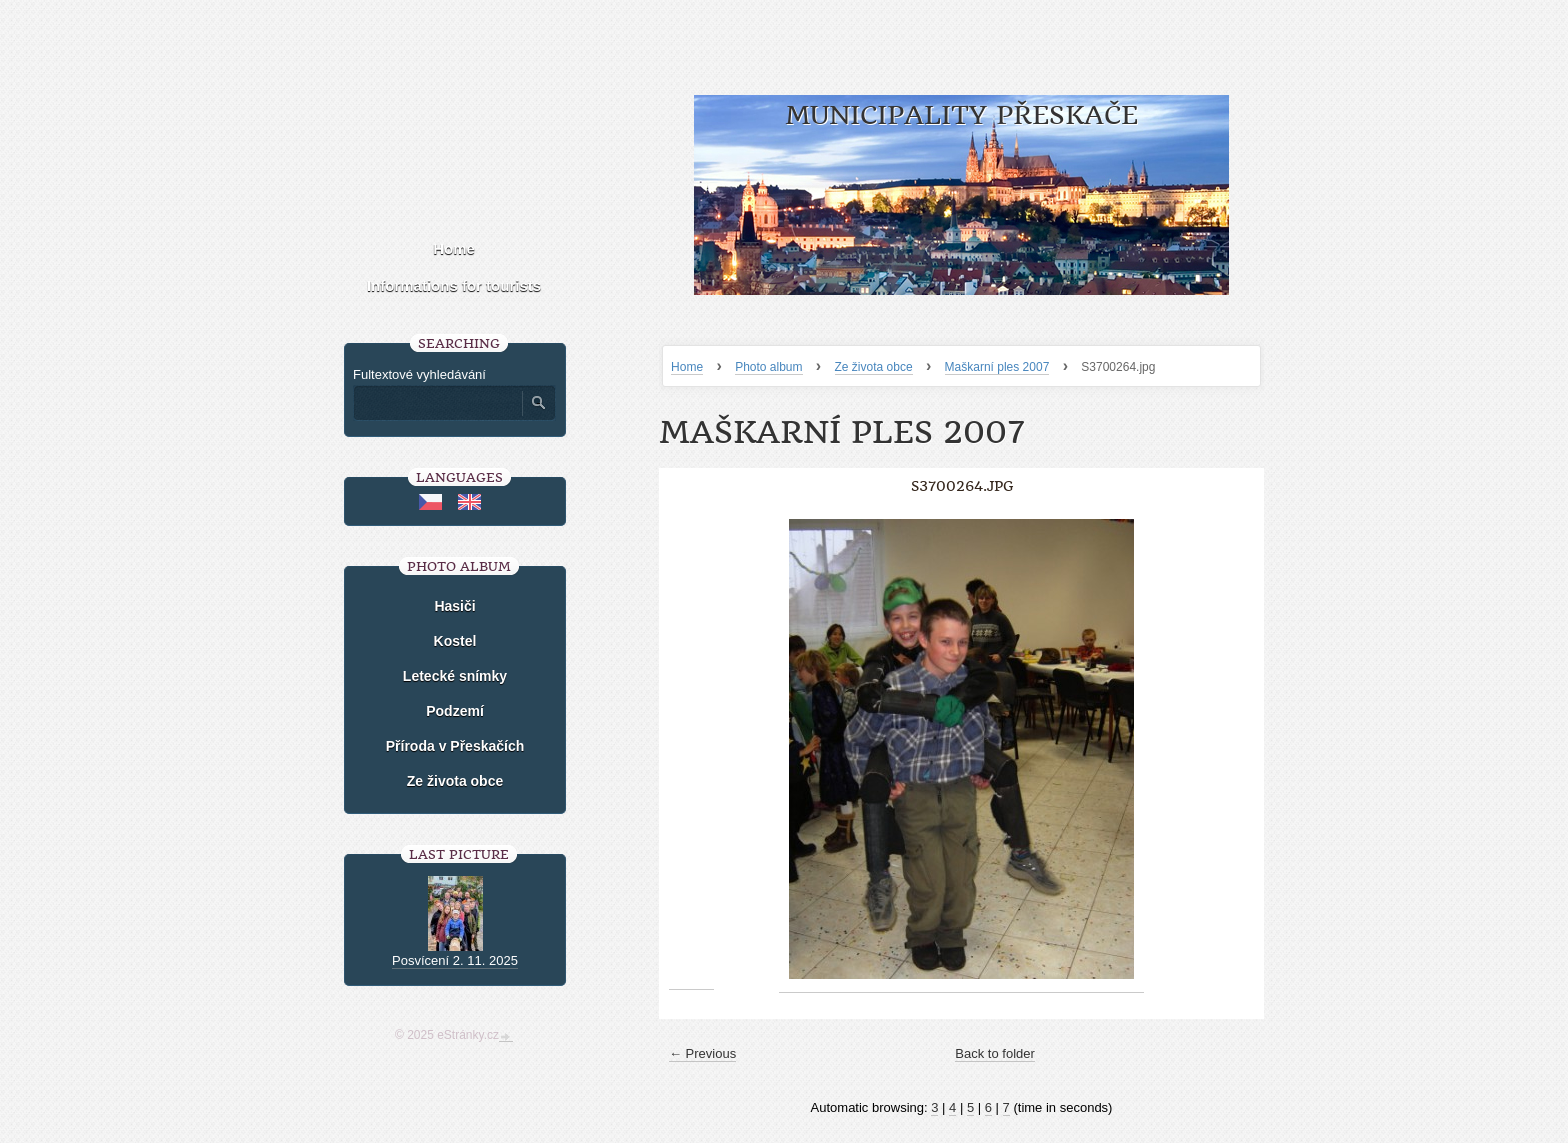 The height and width of the screenshot is (1143, 1568). I want to click on Informations for tourists, so click(454, 285).